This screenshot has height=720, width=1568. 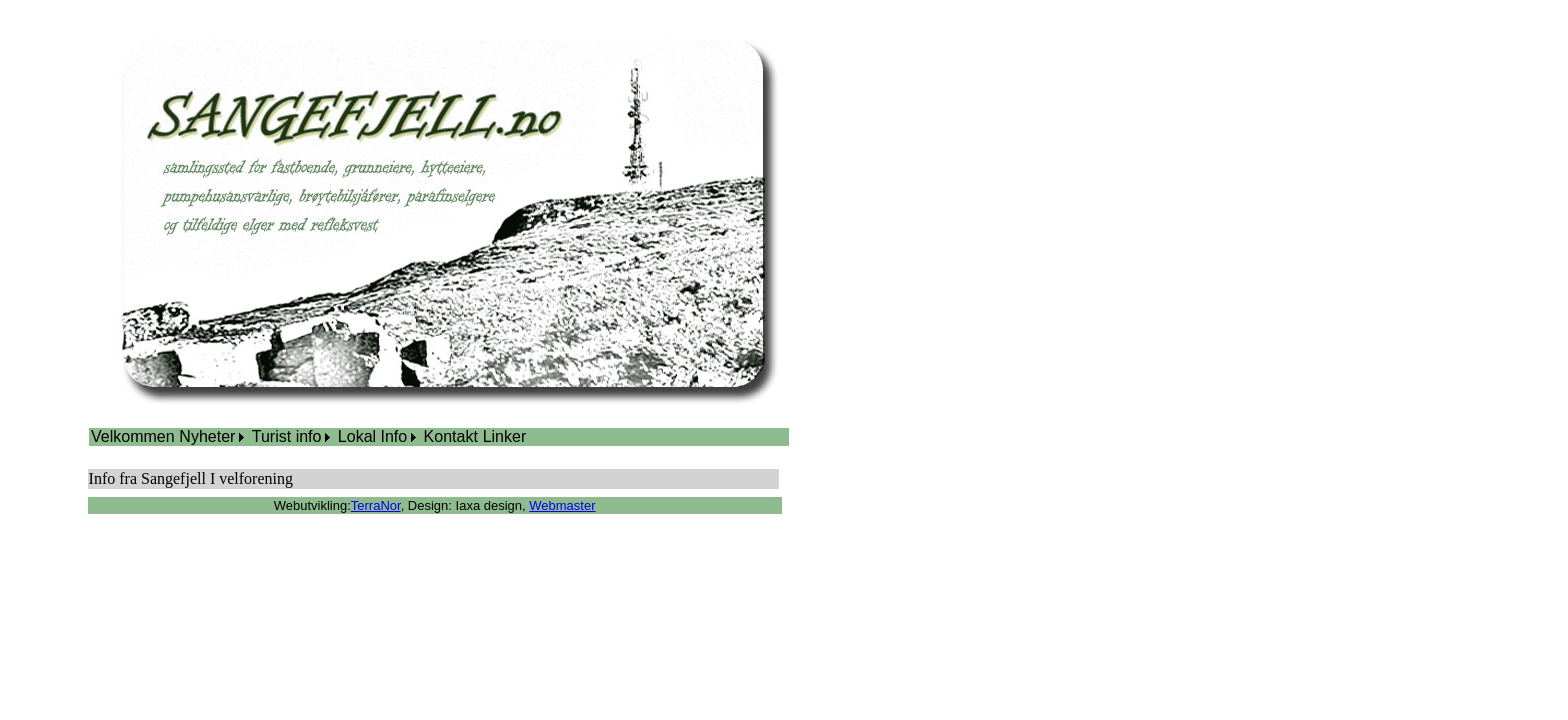 I want to click on Lokal Info, so click(x=372, y=436).